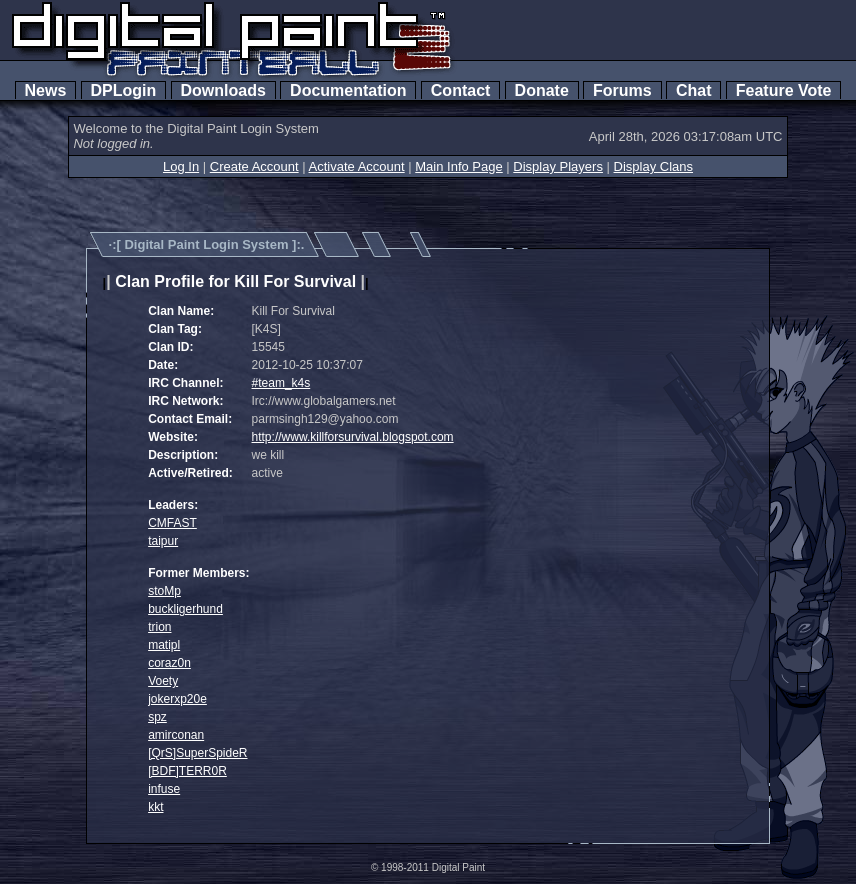 This screenshot has width=856, height=884. What do you see at coordinates (622, 90) in the screenshot?
I see `Forums` at bounding box center [622, 90].